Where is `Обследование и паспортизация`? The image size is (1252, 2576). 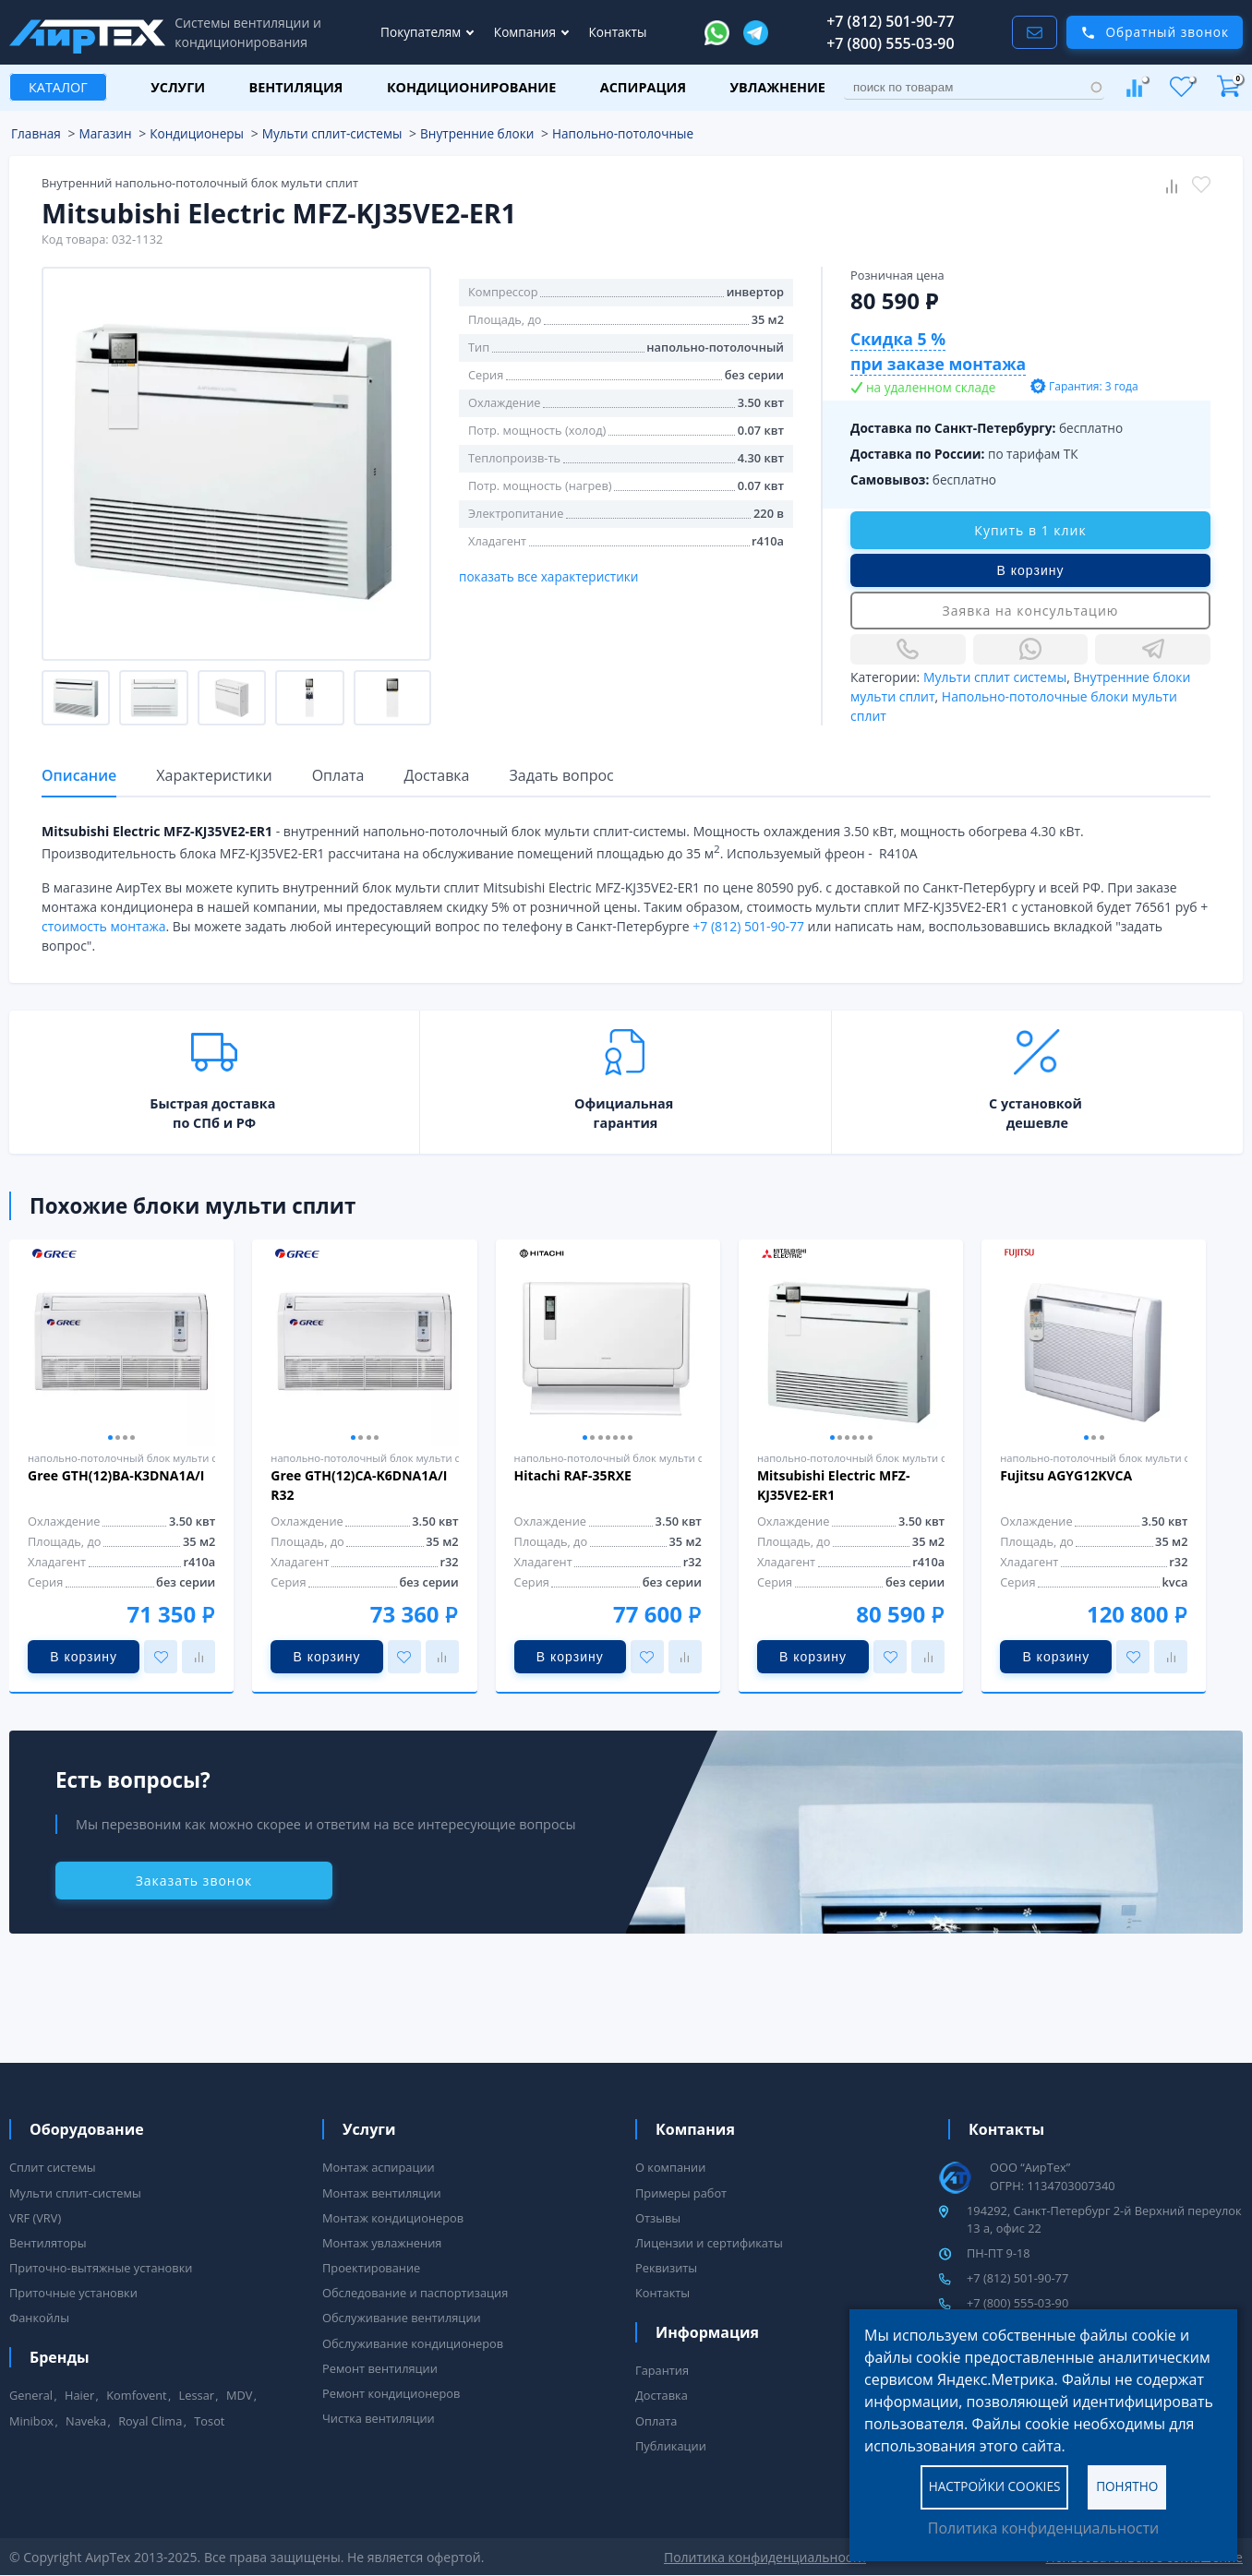
Обследование и паспортизация is located at coordinates (415, 2292).